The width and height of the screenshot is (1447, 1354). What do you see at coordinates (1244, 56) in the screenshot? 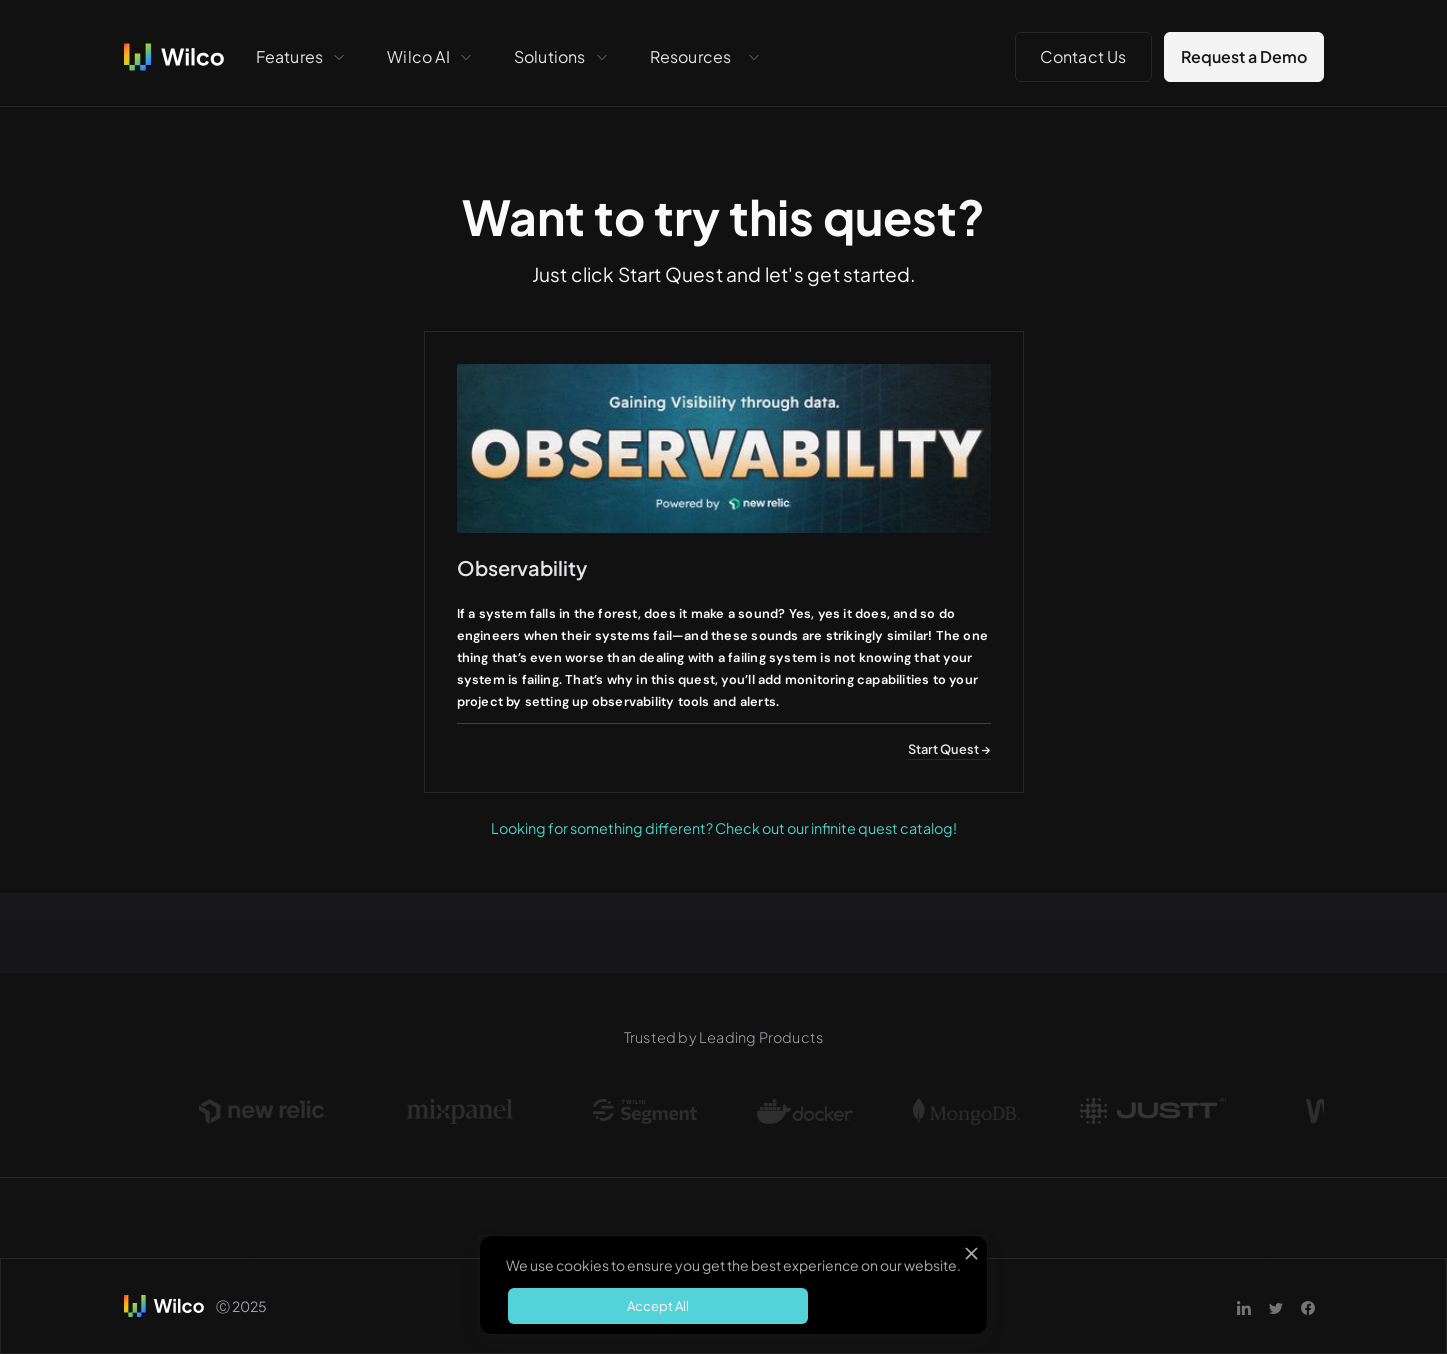
I see `Request a Demo` at bounding box center [1244, 56].